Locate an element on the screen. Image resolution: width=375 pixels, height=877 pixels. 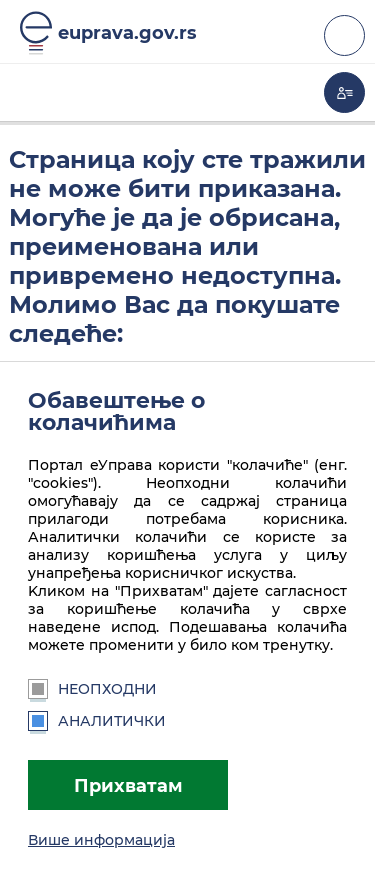
Моја еУправа is located at coordinates (344, 92).